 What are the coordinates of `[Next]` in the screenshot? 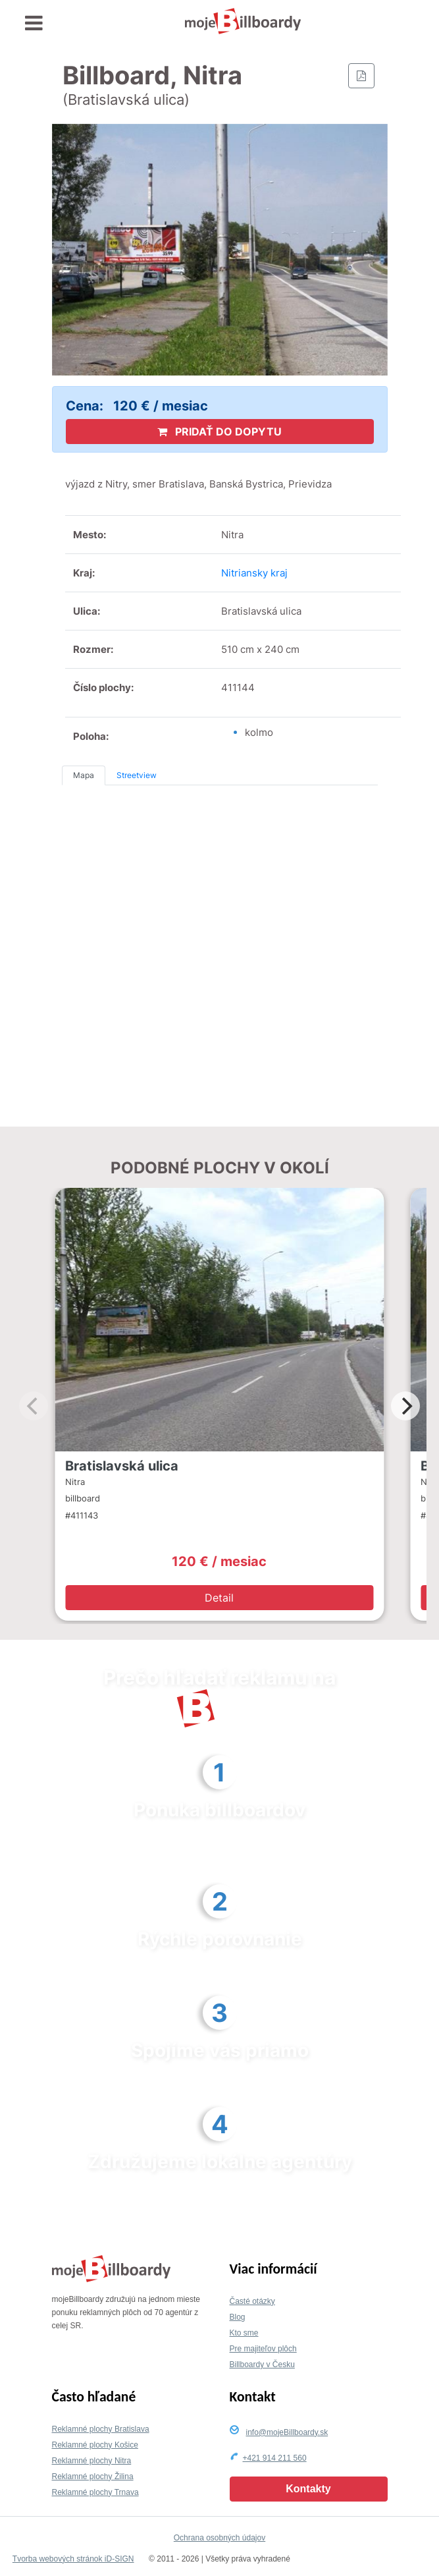 It's located at (405, 1405).